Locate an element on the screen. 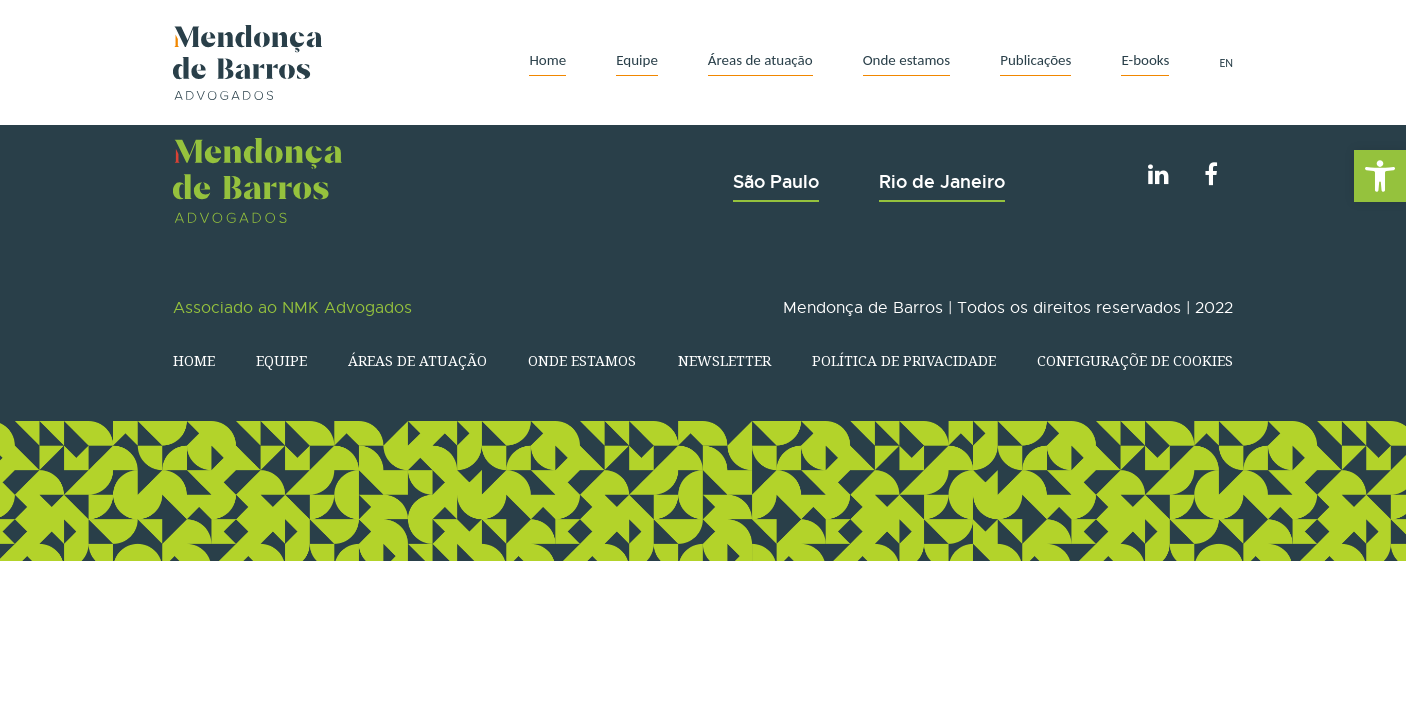 The width and height of the screenshot is (1406, 720). E-books is located at coordinates (1145, 60).